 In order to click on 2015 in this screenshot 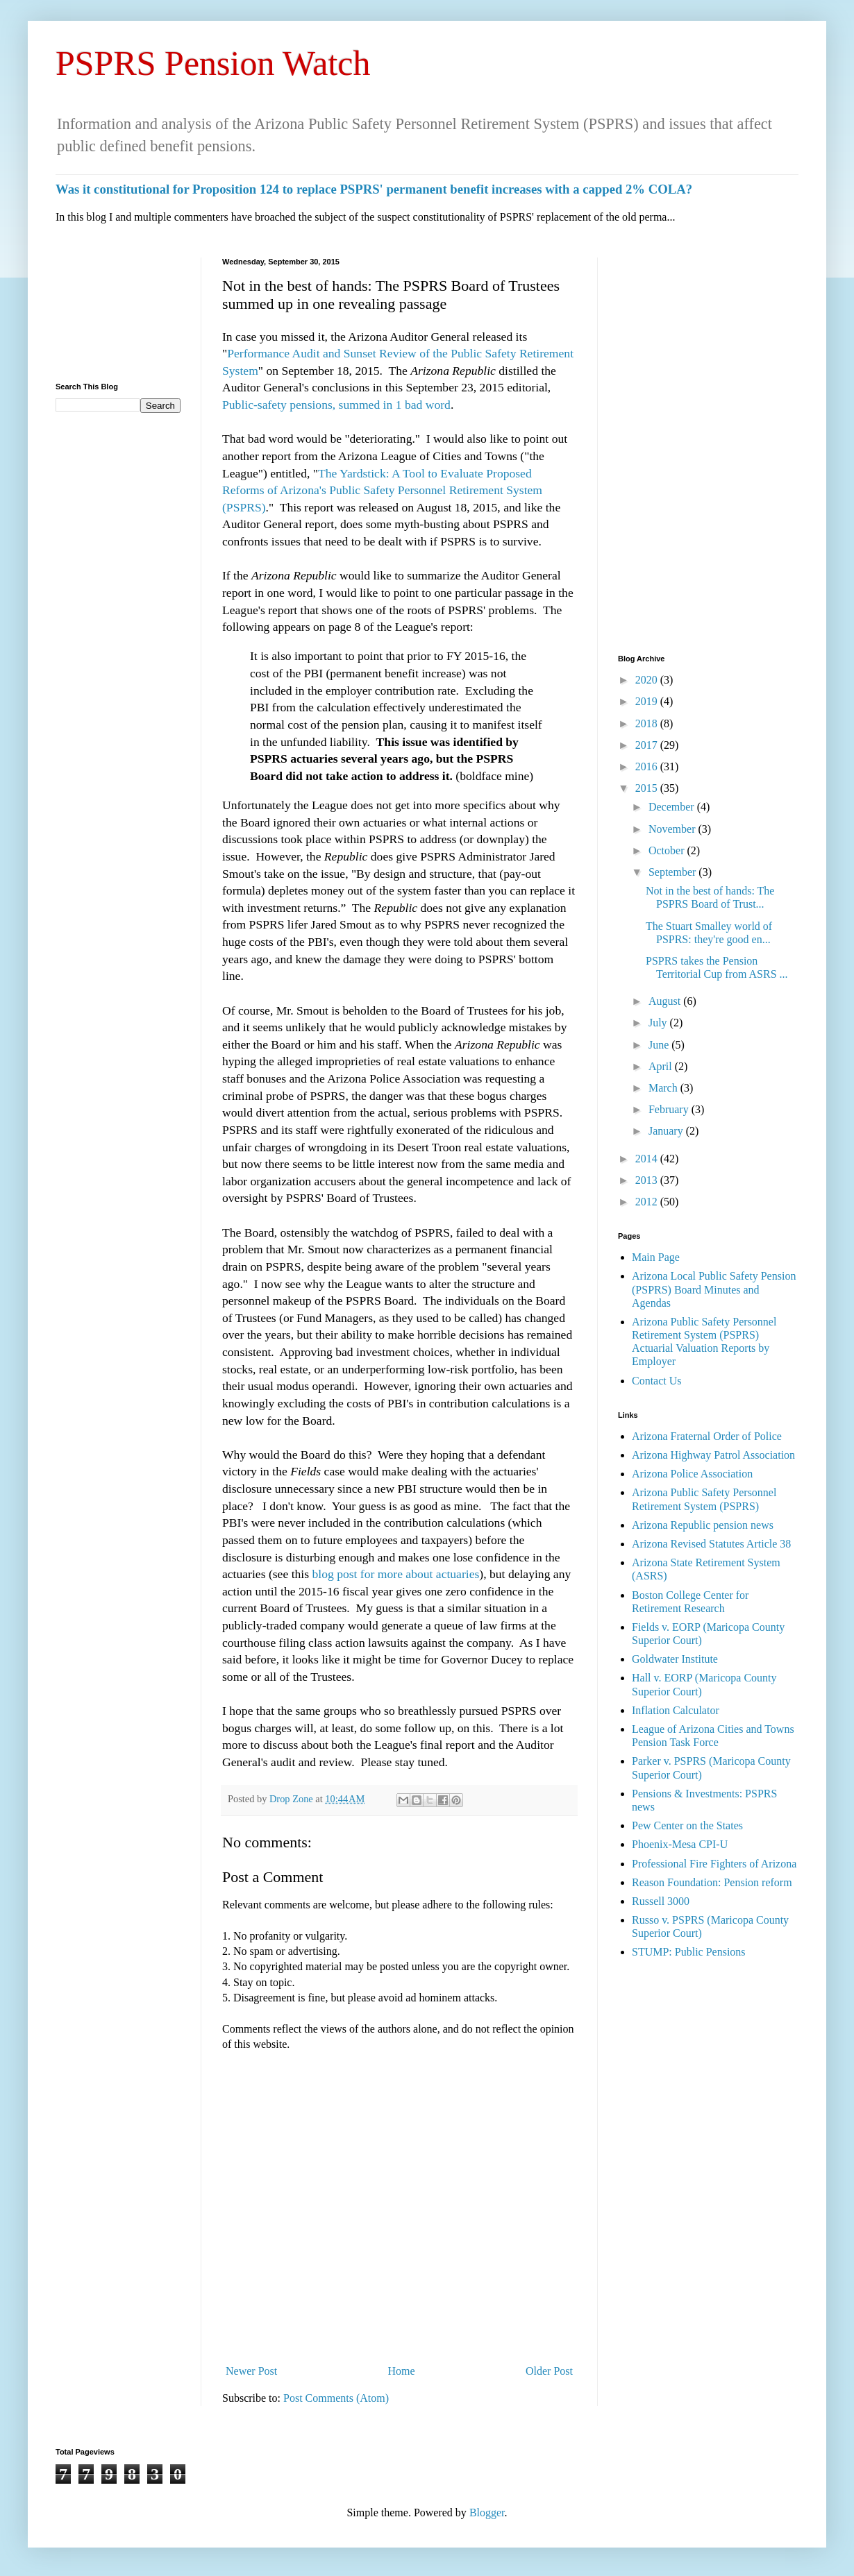, I will do `click(647, 788)`.